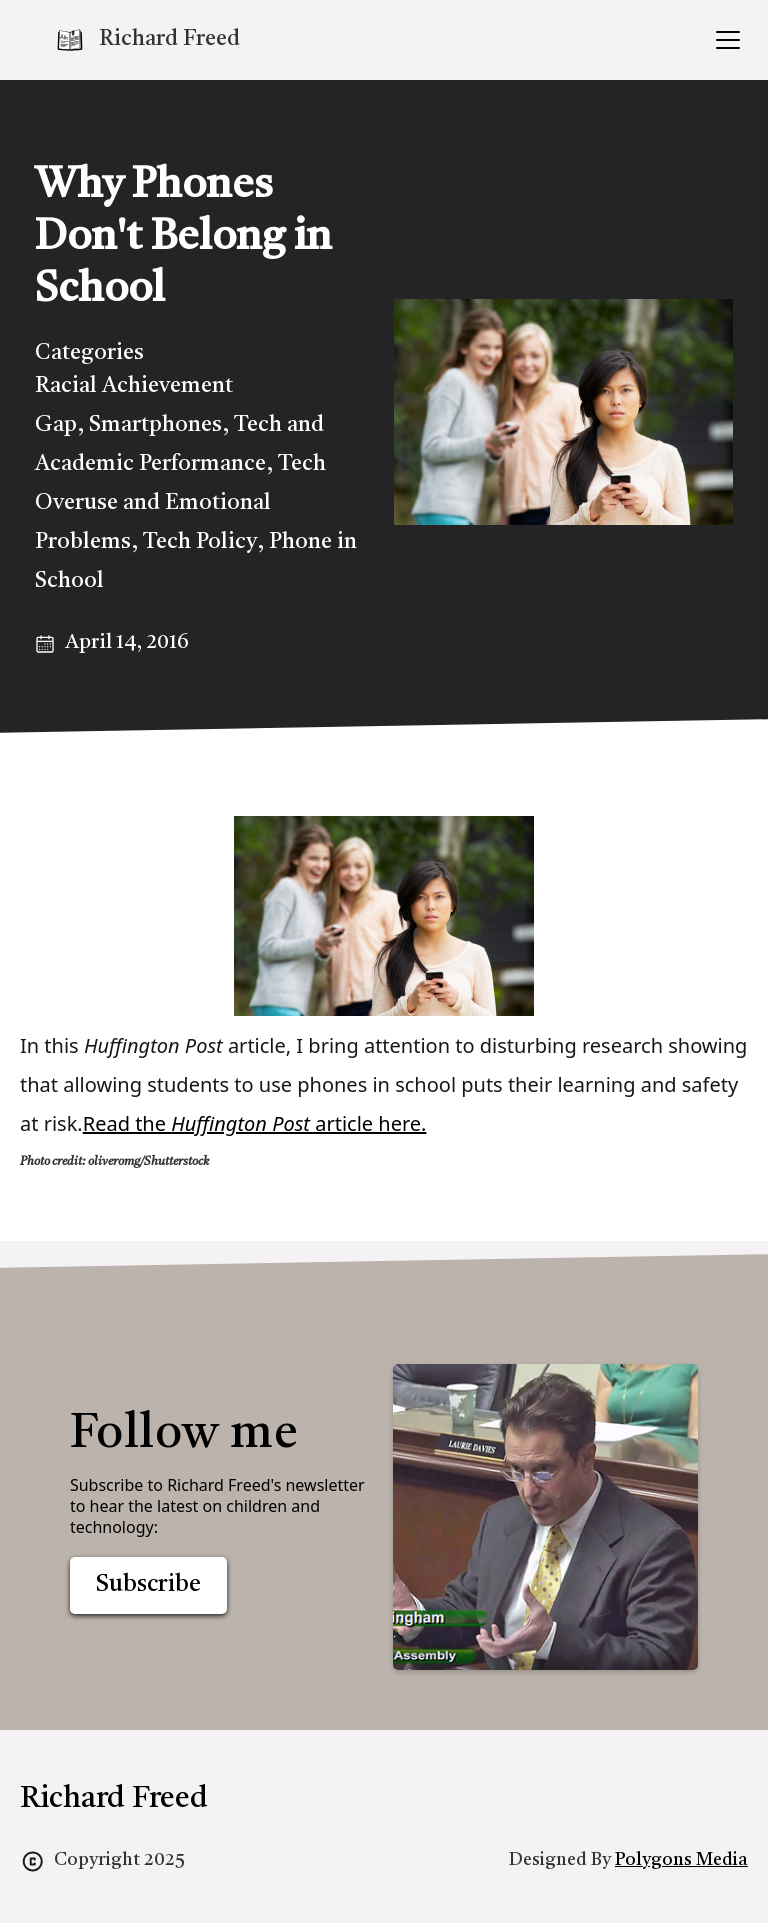 This screenshot has width=768, height=1923. I want to click on Read the article here., so click(255, 1123).